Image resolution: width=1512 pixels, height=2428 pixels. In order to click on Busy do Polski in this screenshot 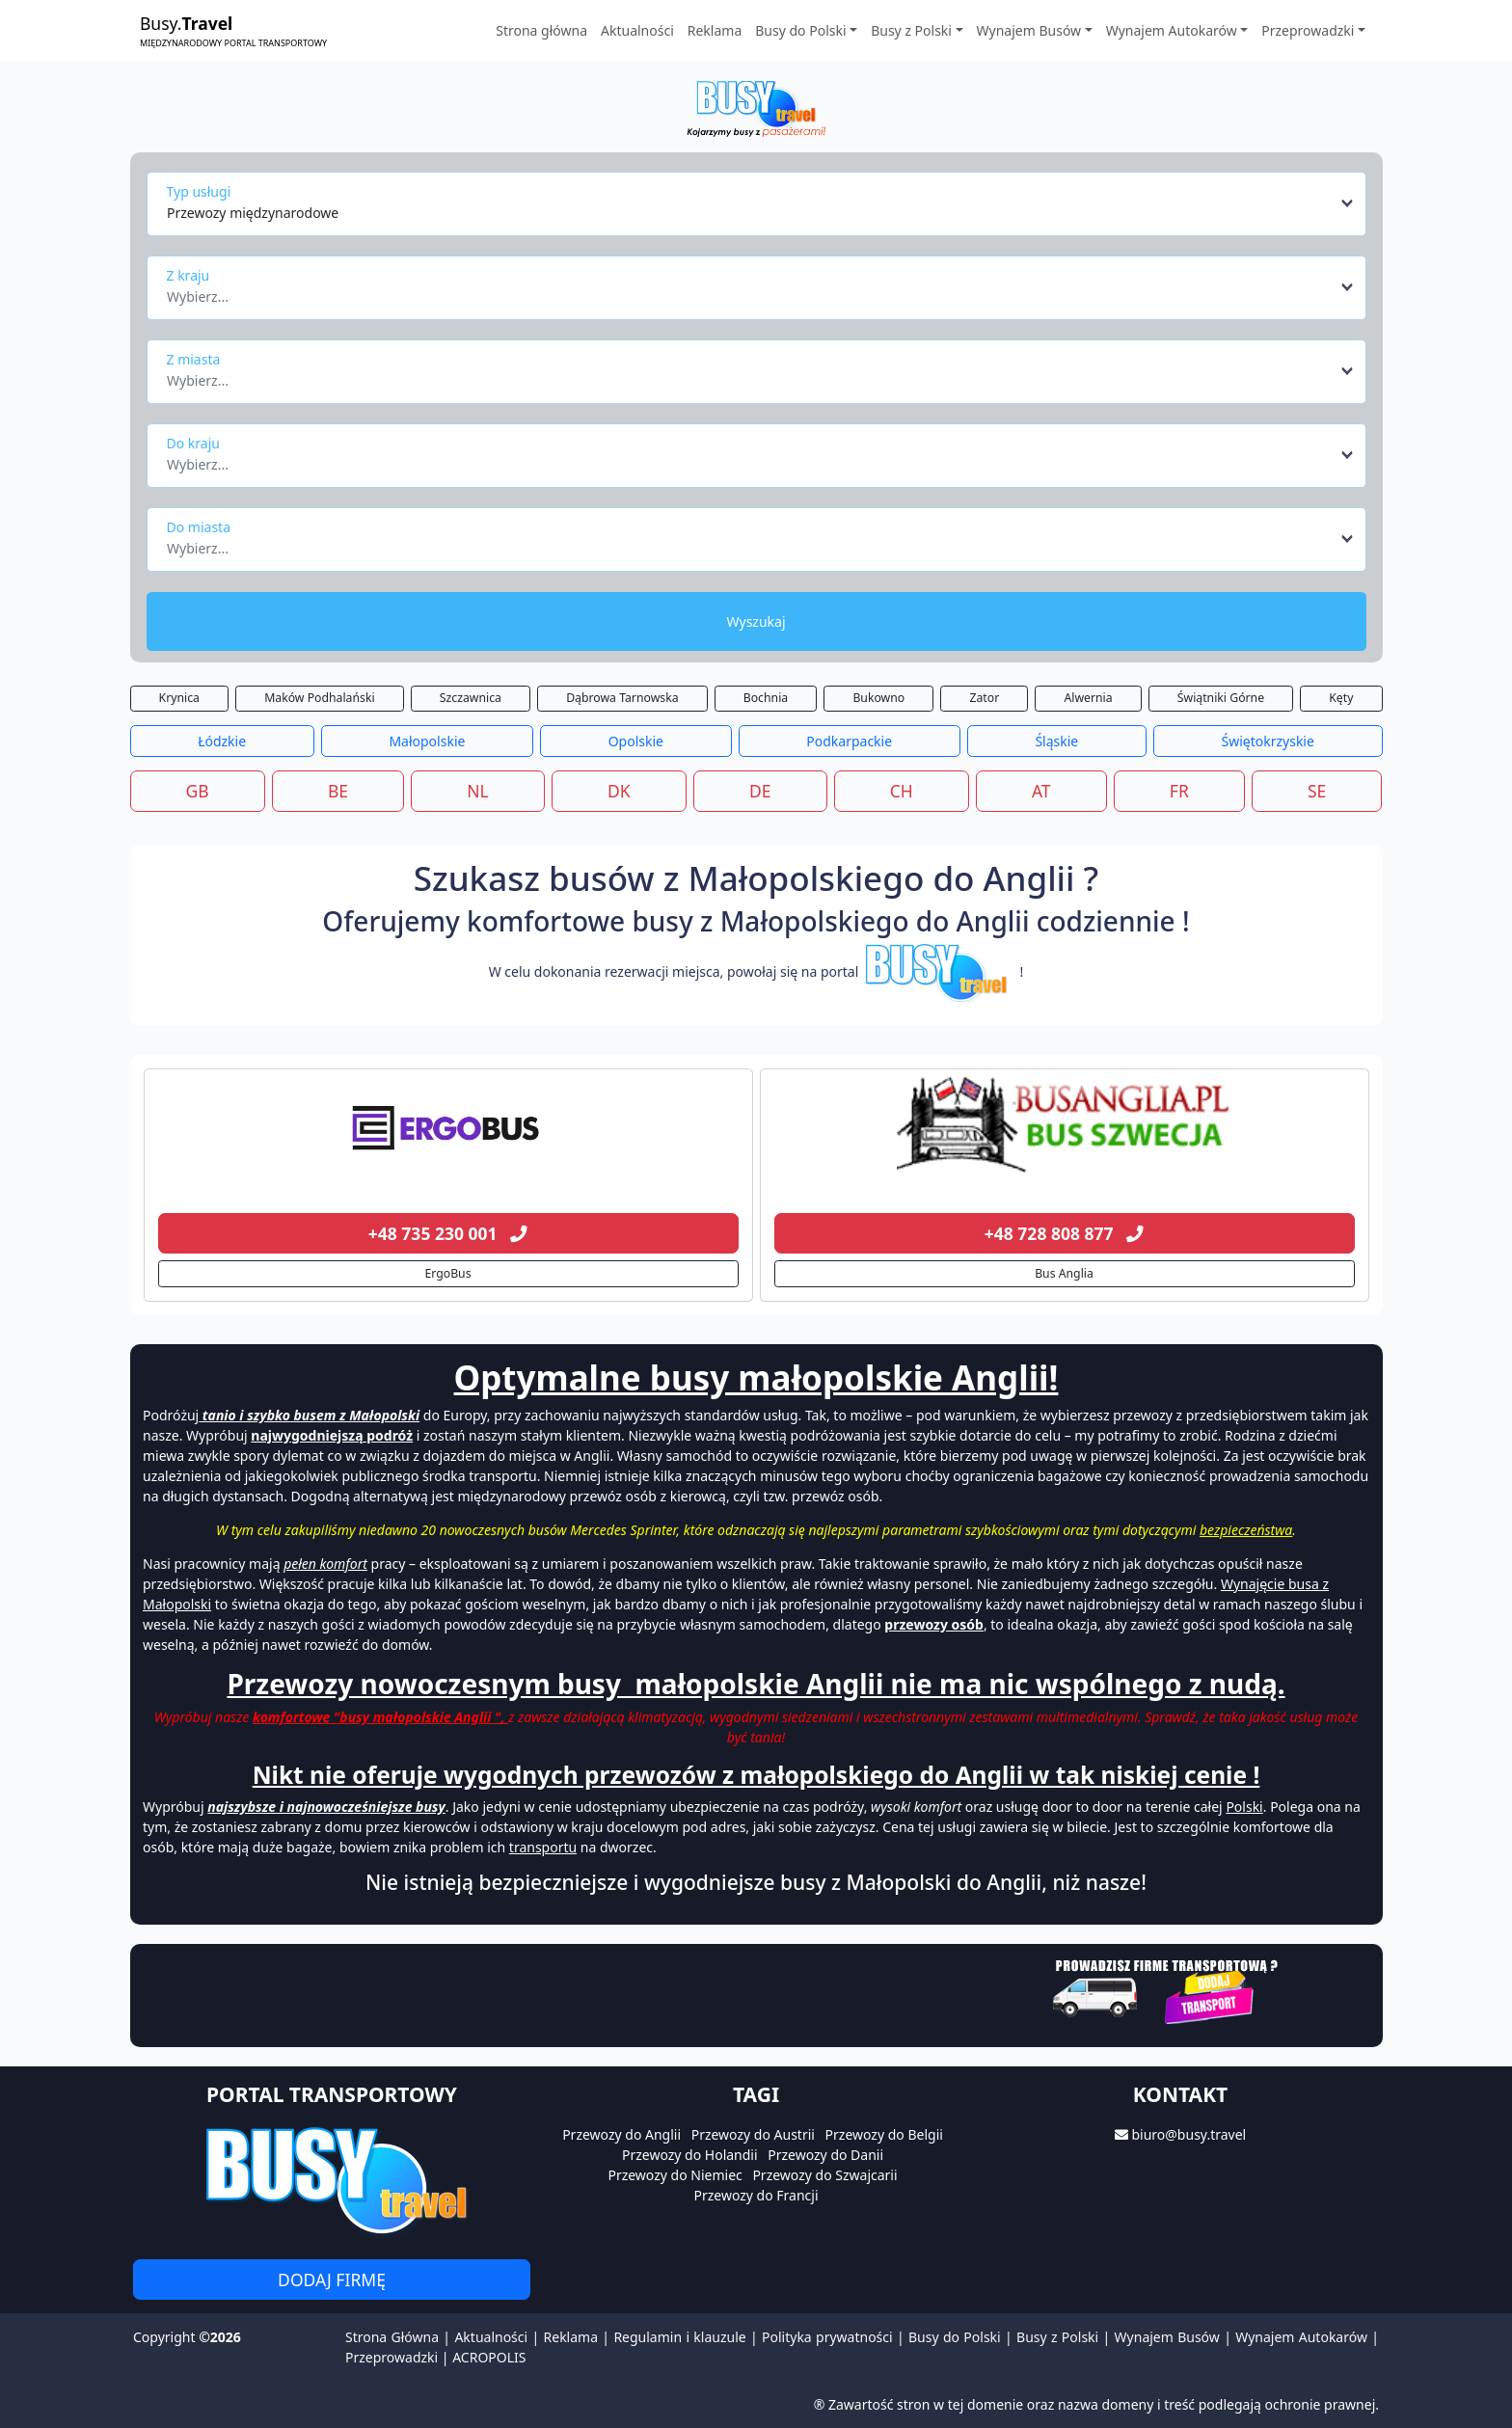, I will do `click(954, 2337)`.